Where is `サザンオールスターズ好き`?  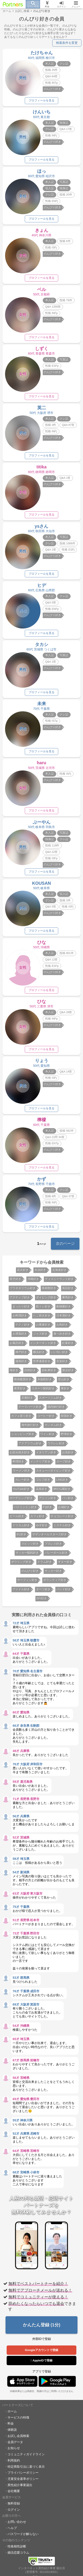
サザンオールスターズ好き is located at coordinates (49, 1534).